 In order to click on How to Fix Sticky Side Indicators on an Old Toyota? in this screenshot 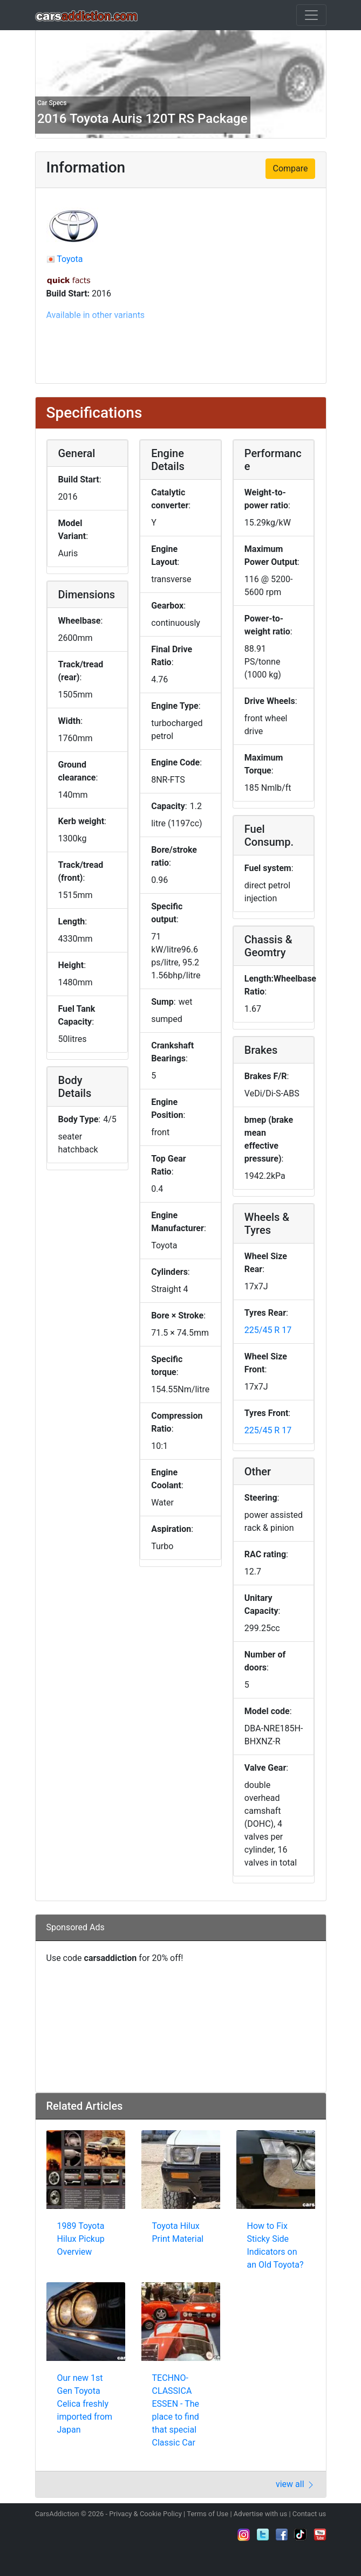, I will do `click(275, 2245)`.